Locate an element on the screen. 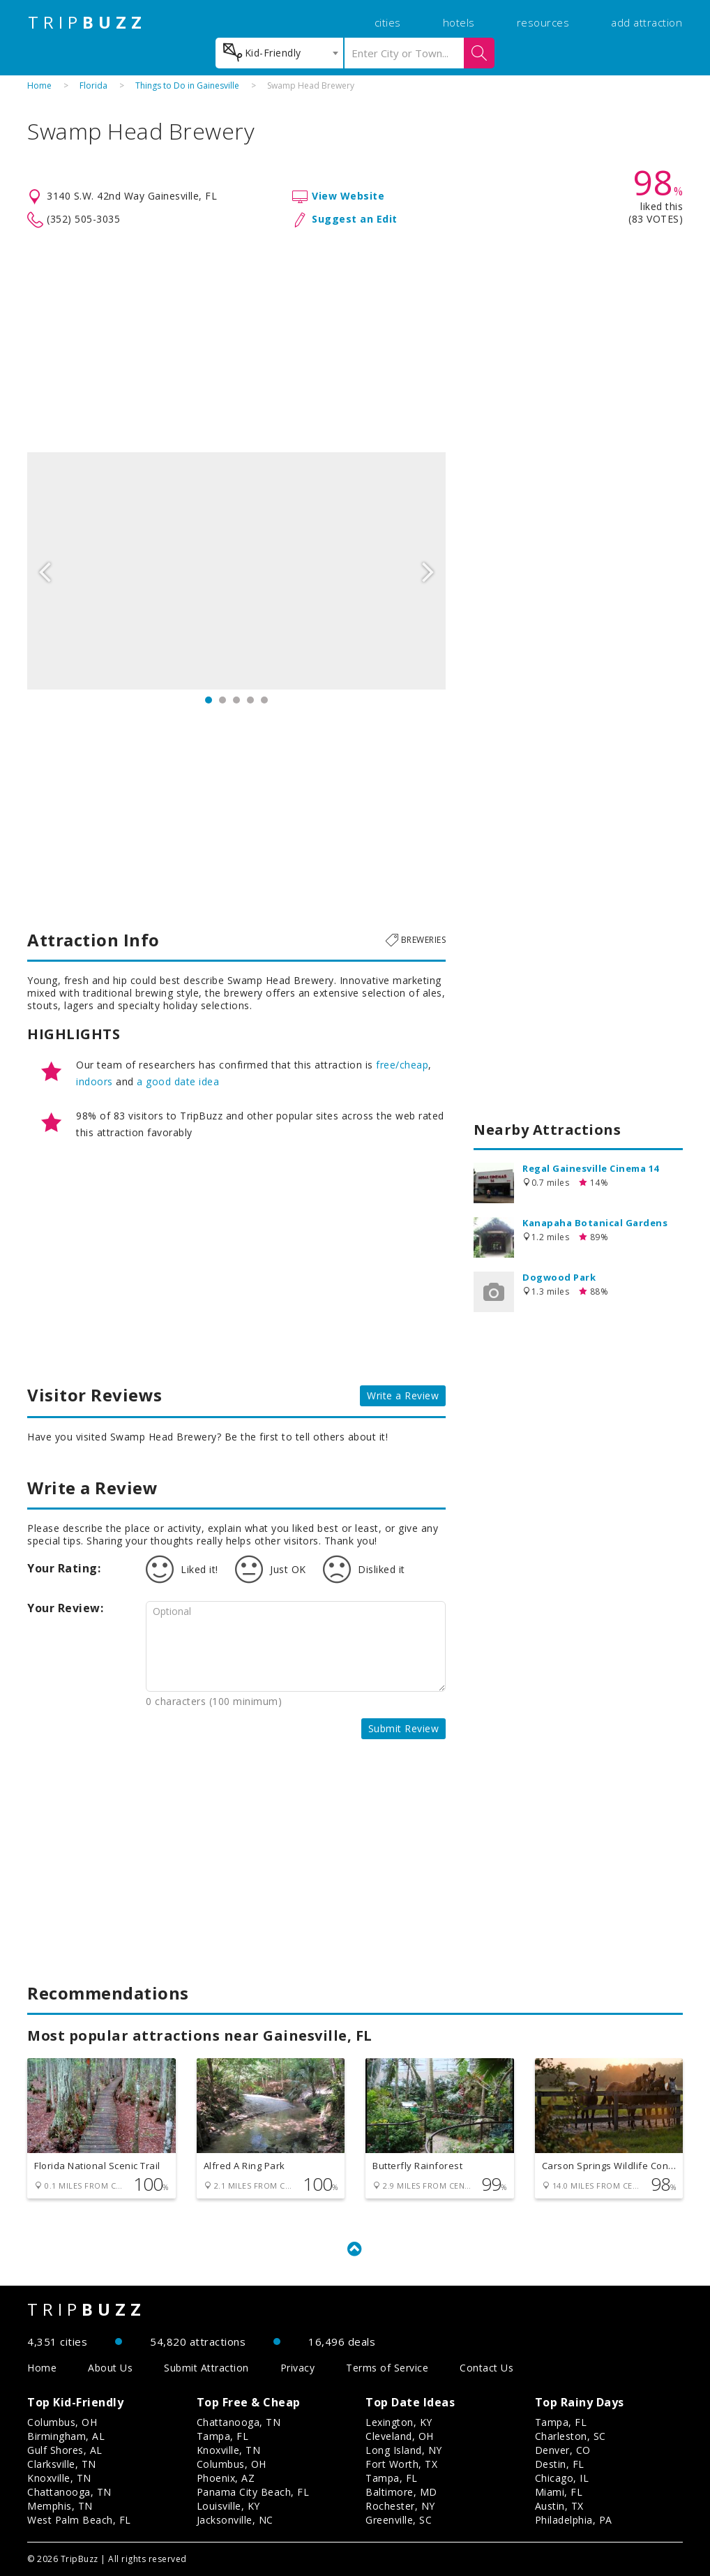  TRIP is located at coordinates (87, 22).